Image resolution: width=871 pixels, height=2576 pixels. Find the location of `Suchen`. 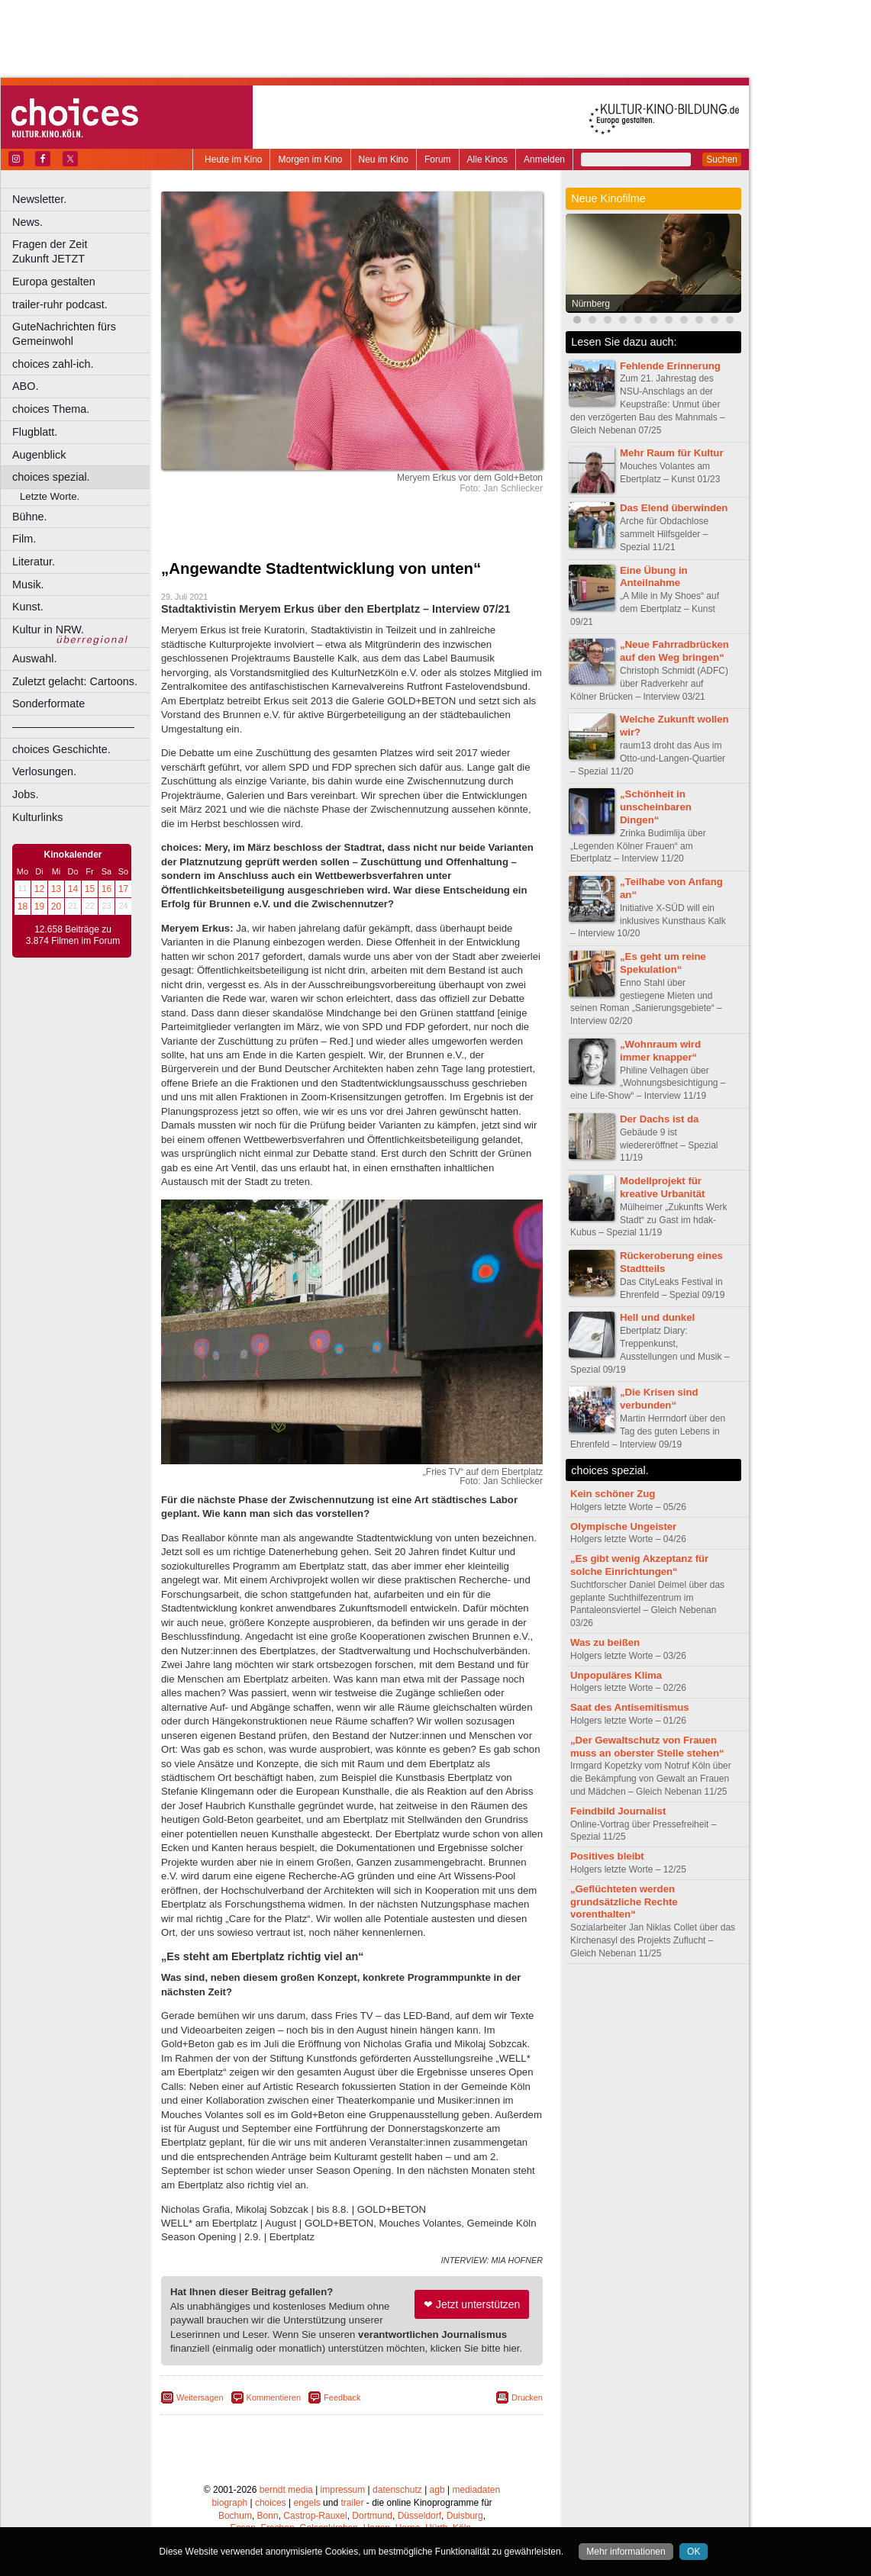

Suchen is located at coordinates (721, 159).